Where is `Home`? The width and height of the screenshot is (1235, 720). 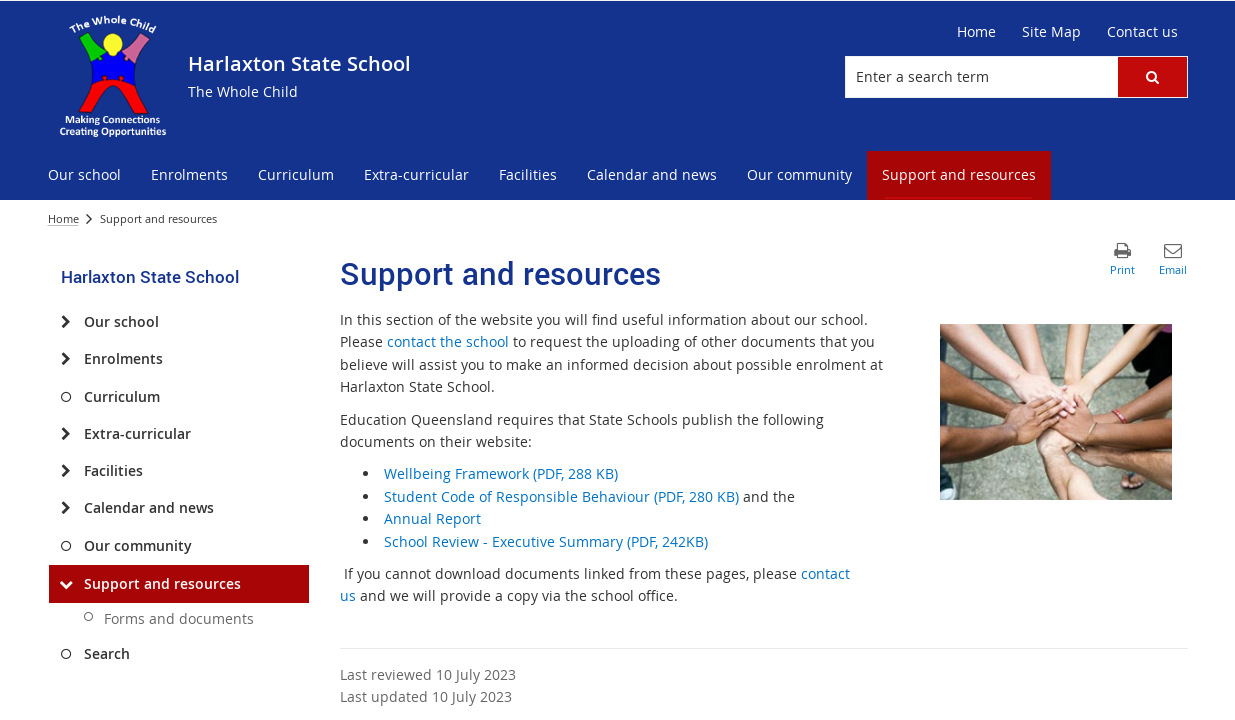
Home is located at coordinates (63, 218).